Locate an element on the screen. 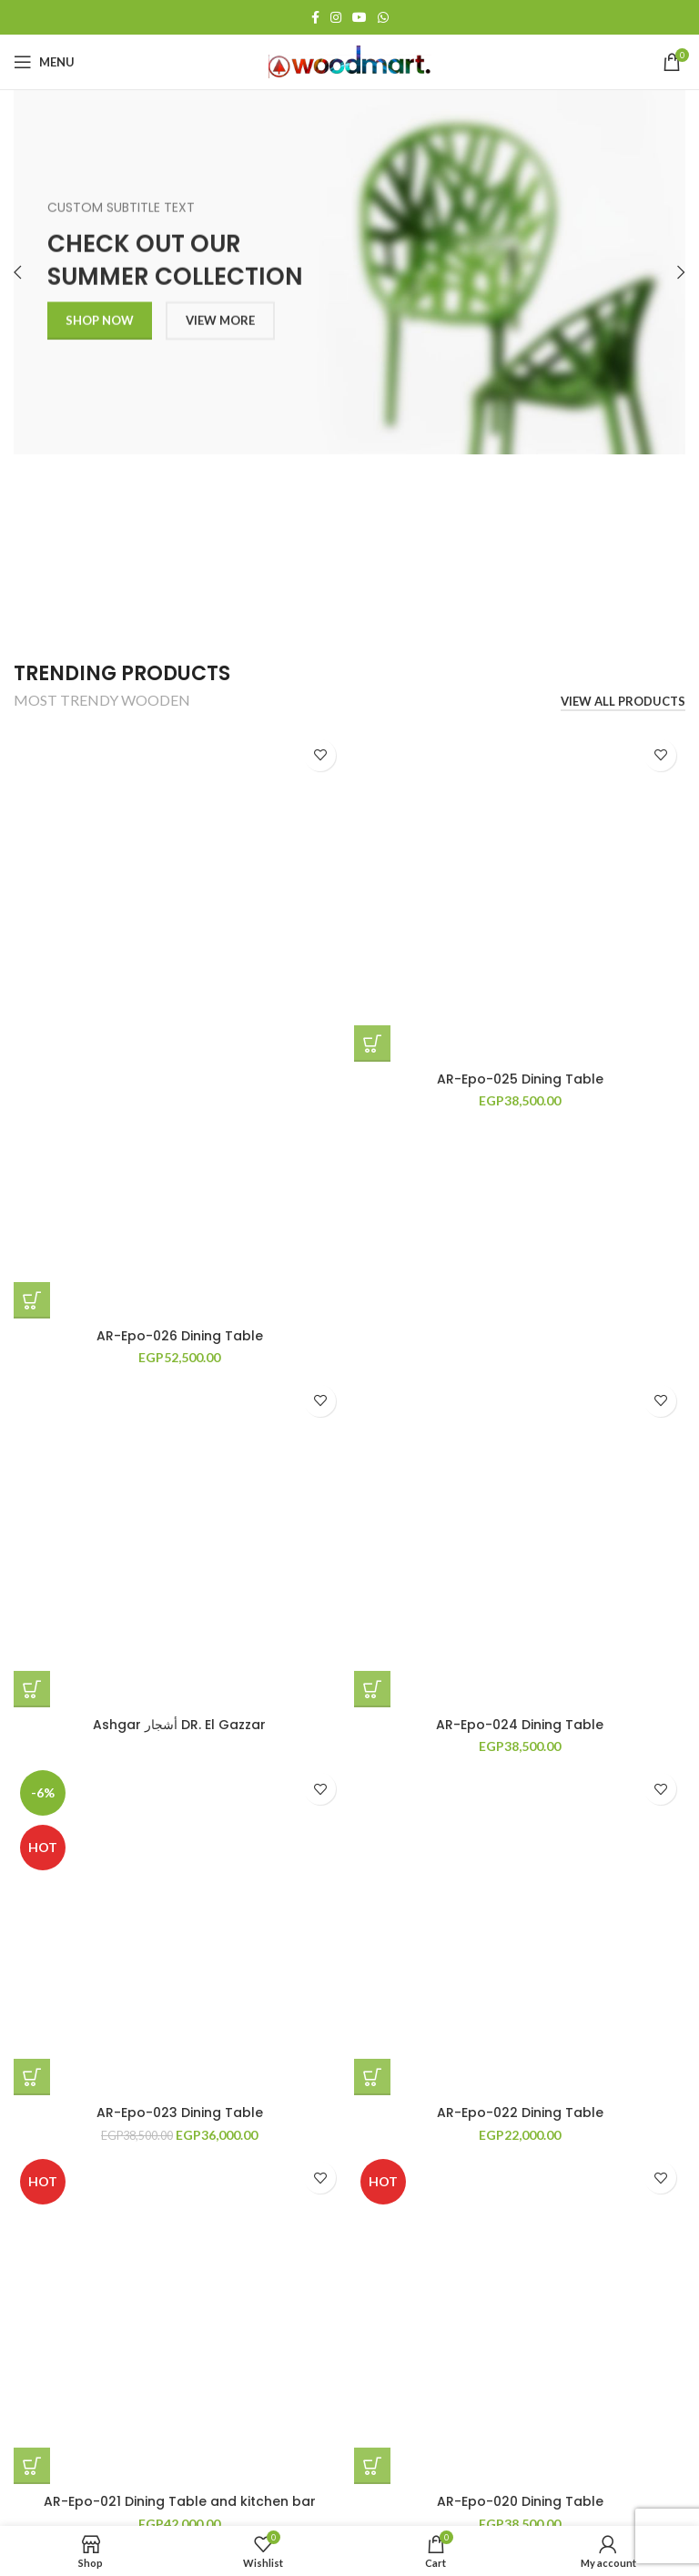  [Next] is located at coordinates (667, 272).